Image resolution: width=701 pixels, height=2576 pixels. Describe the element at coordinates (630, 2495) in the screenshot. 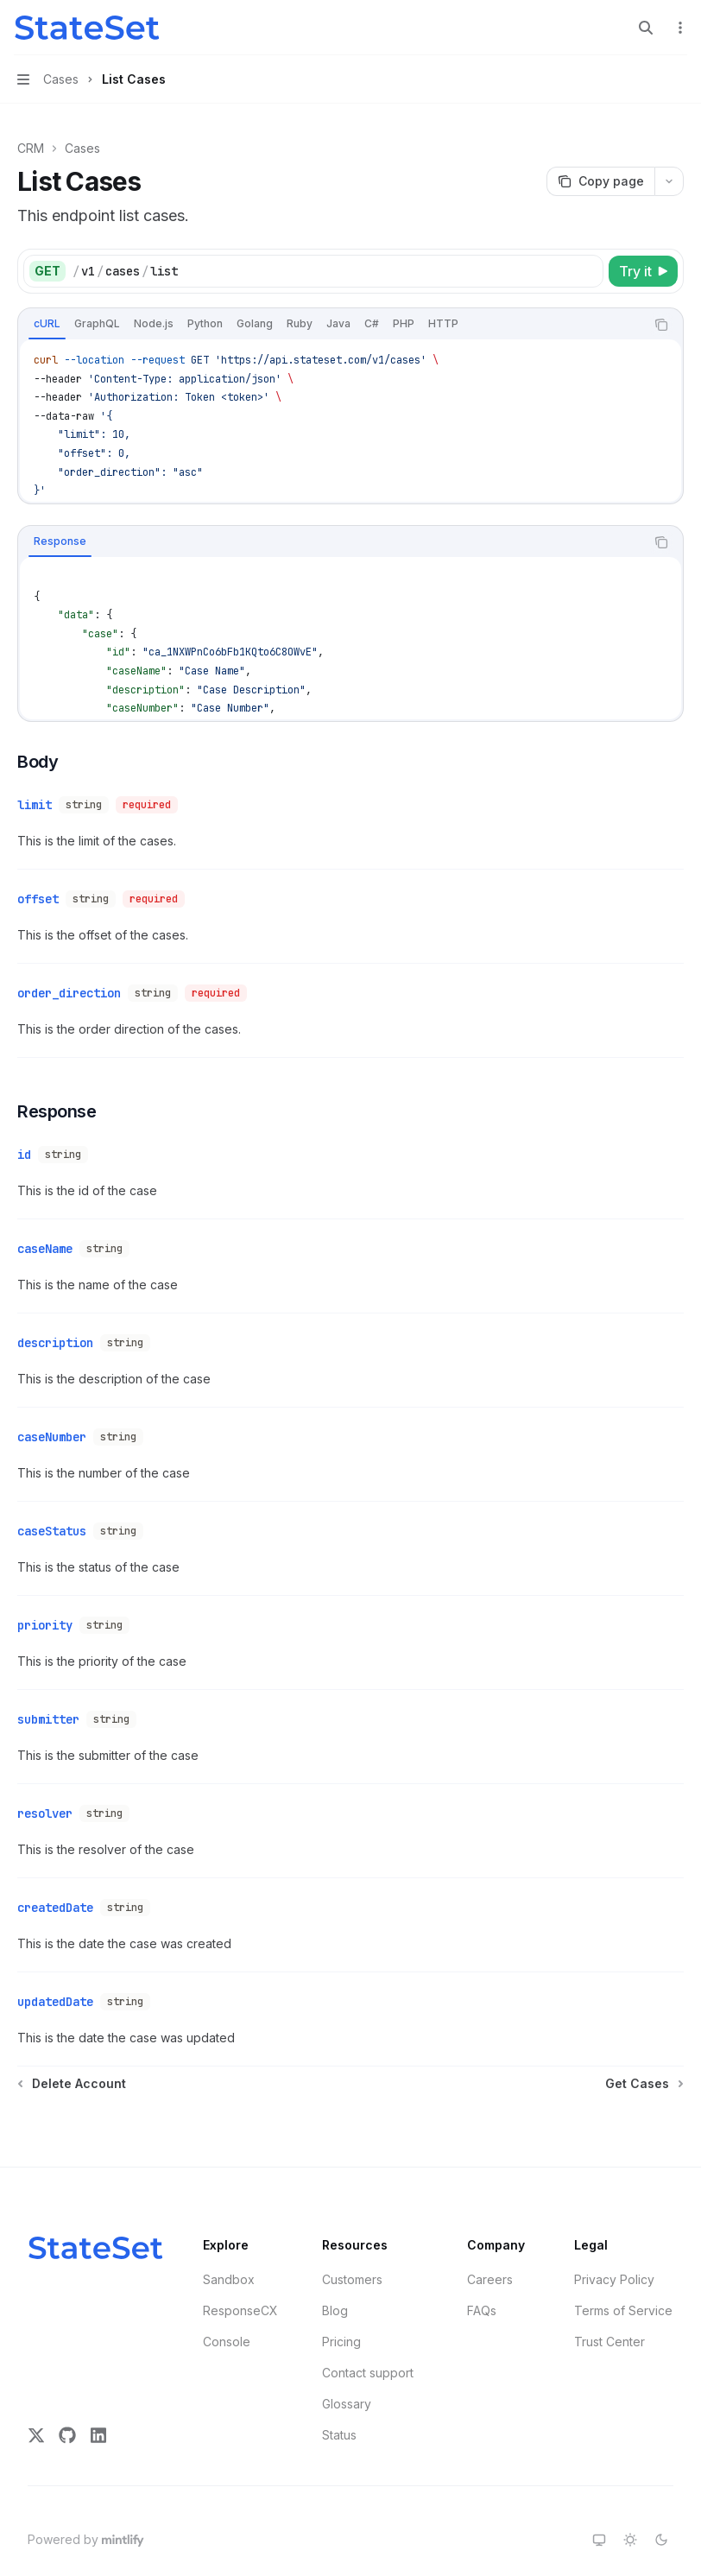

I see `[Switch to light theme]` at that location.